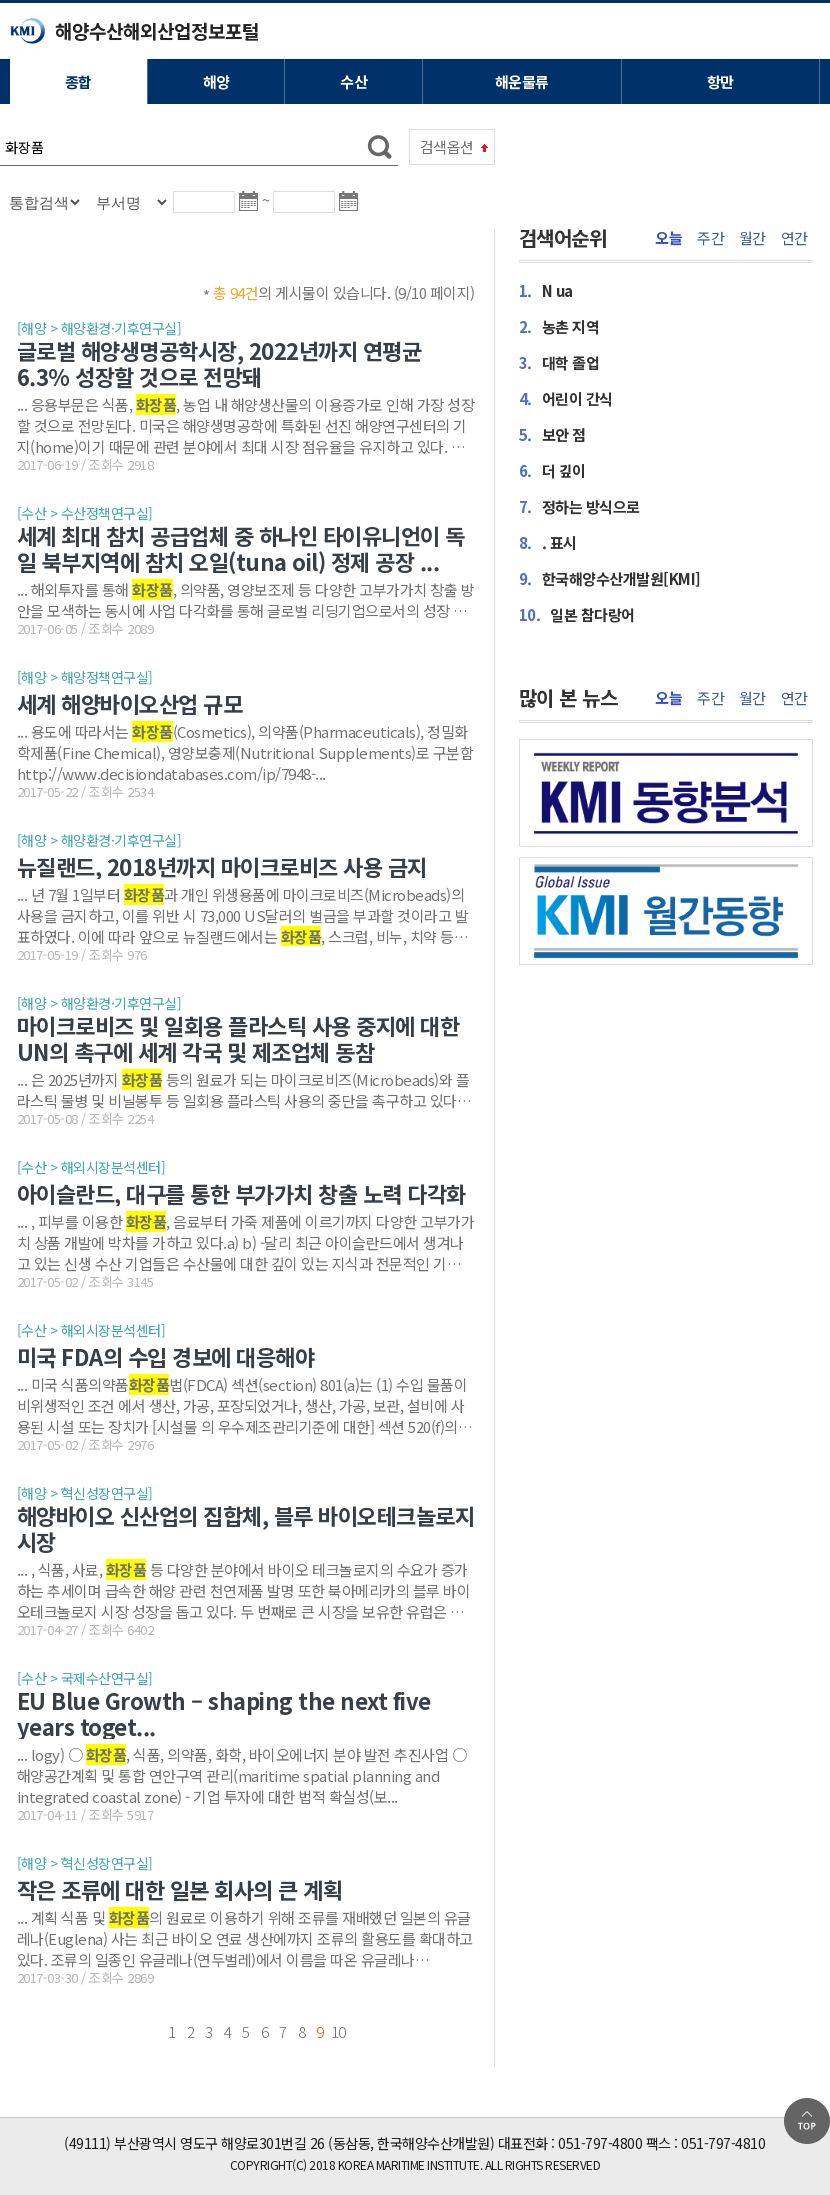 Image resolution: width=830 pixels, height=2195 pixels. What do you see at coordinates (720, 81) in the screenshot?
I see `항만` at bounding box center [720, 81].